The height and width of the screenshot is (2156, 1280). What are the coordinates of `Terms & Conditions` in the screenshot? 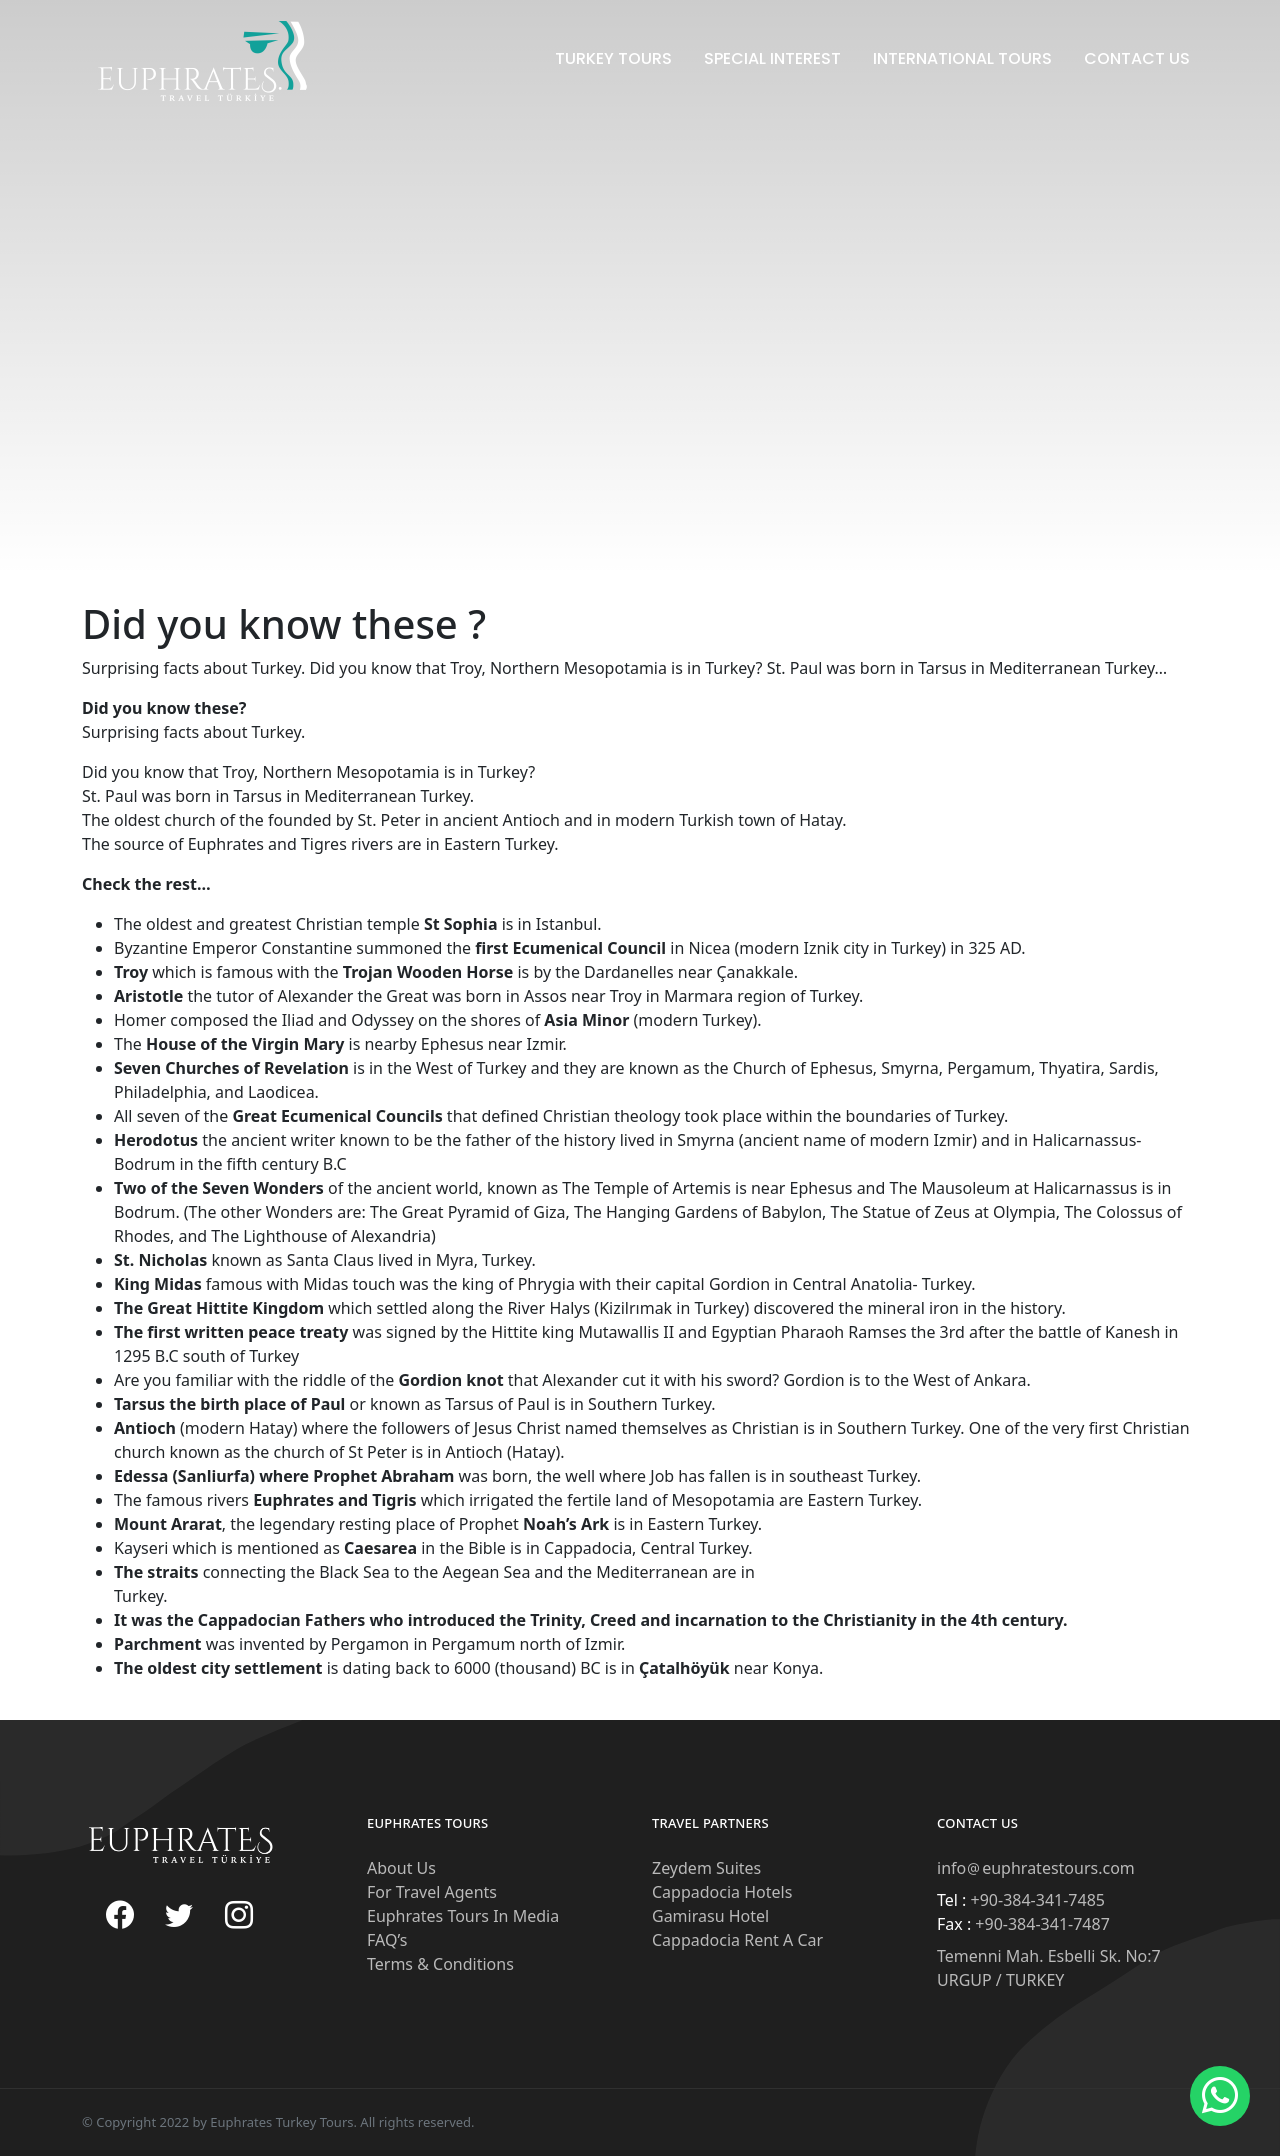 It's located at (440, 1964).